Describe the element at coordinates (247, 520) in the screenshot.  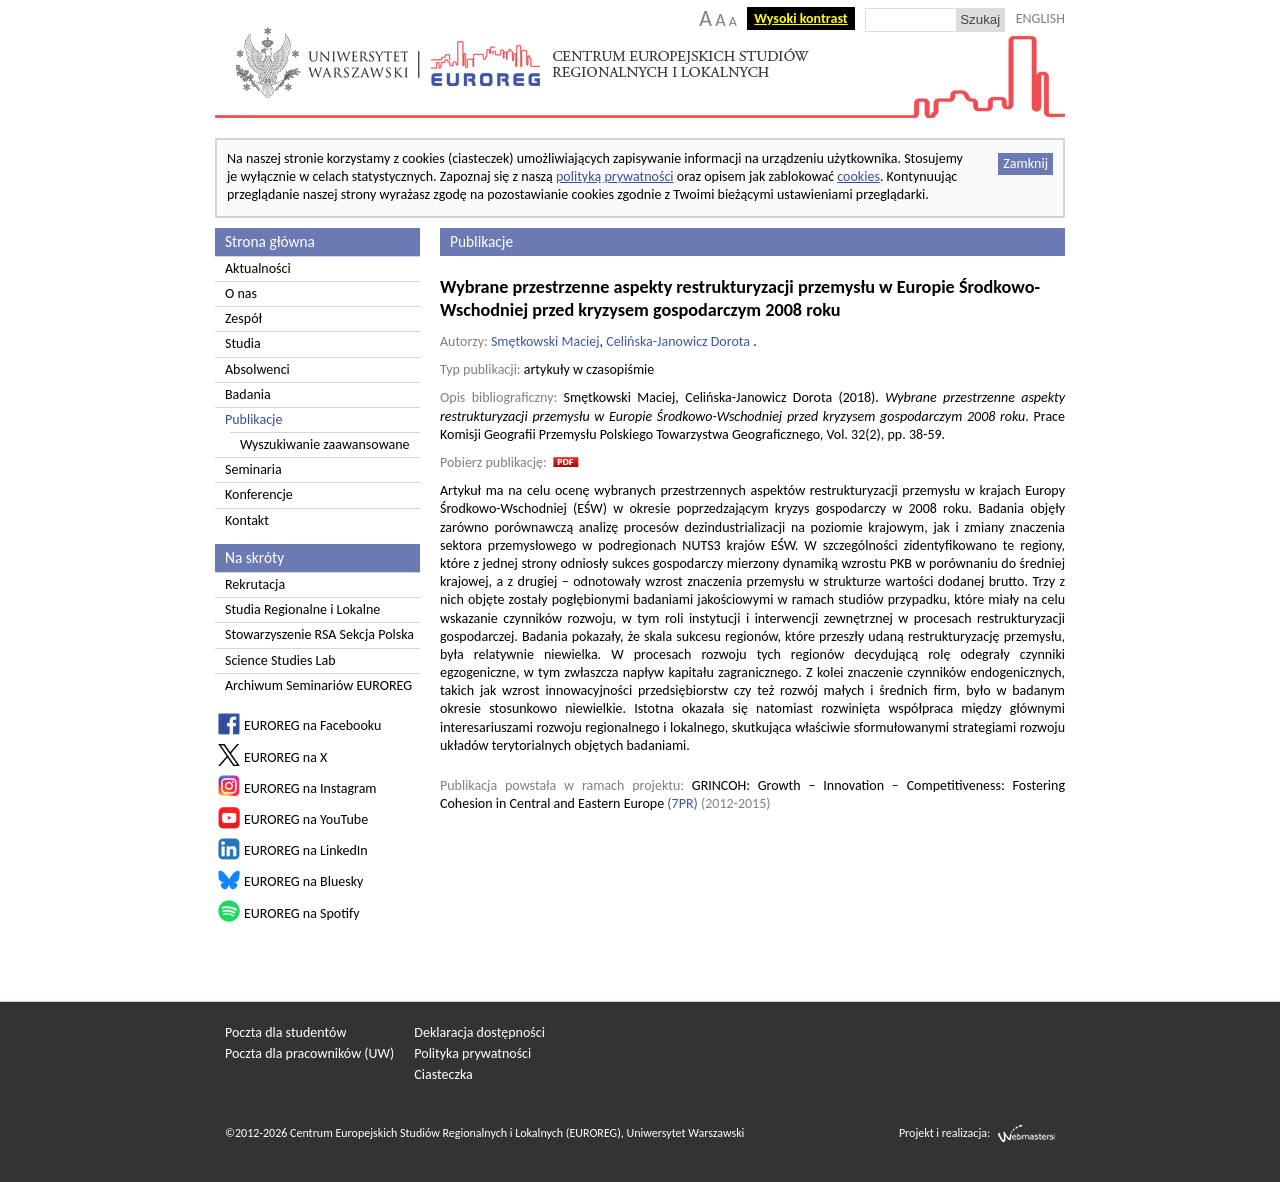
I see `Kontakt` at that location.